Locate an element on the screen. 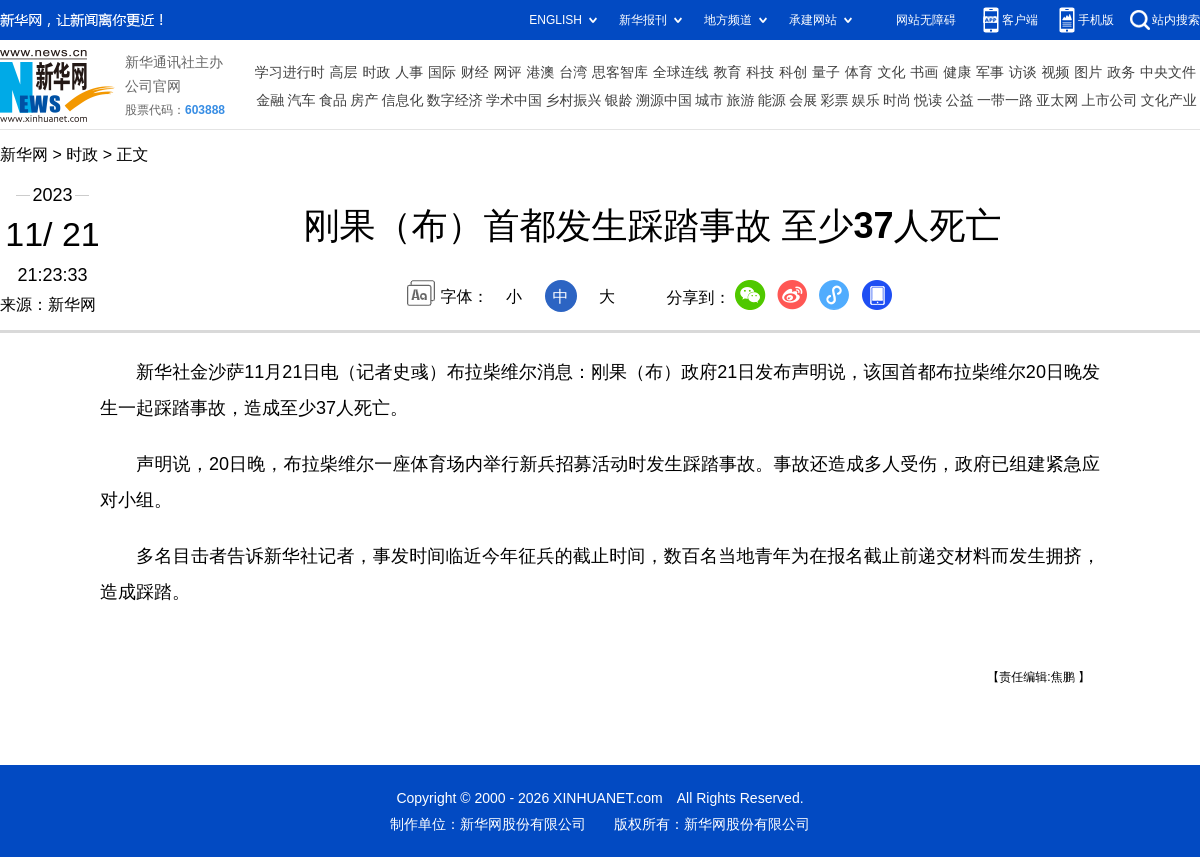  信息化 is located at coordinates (402, 100).